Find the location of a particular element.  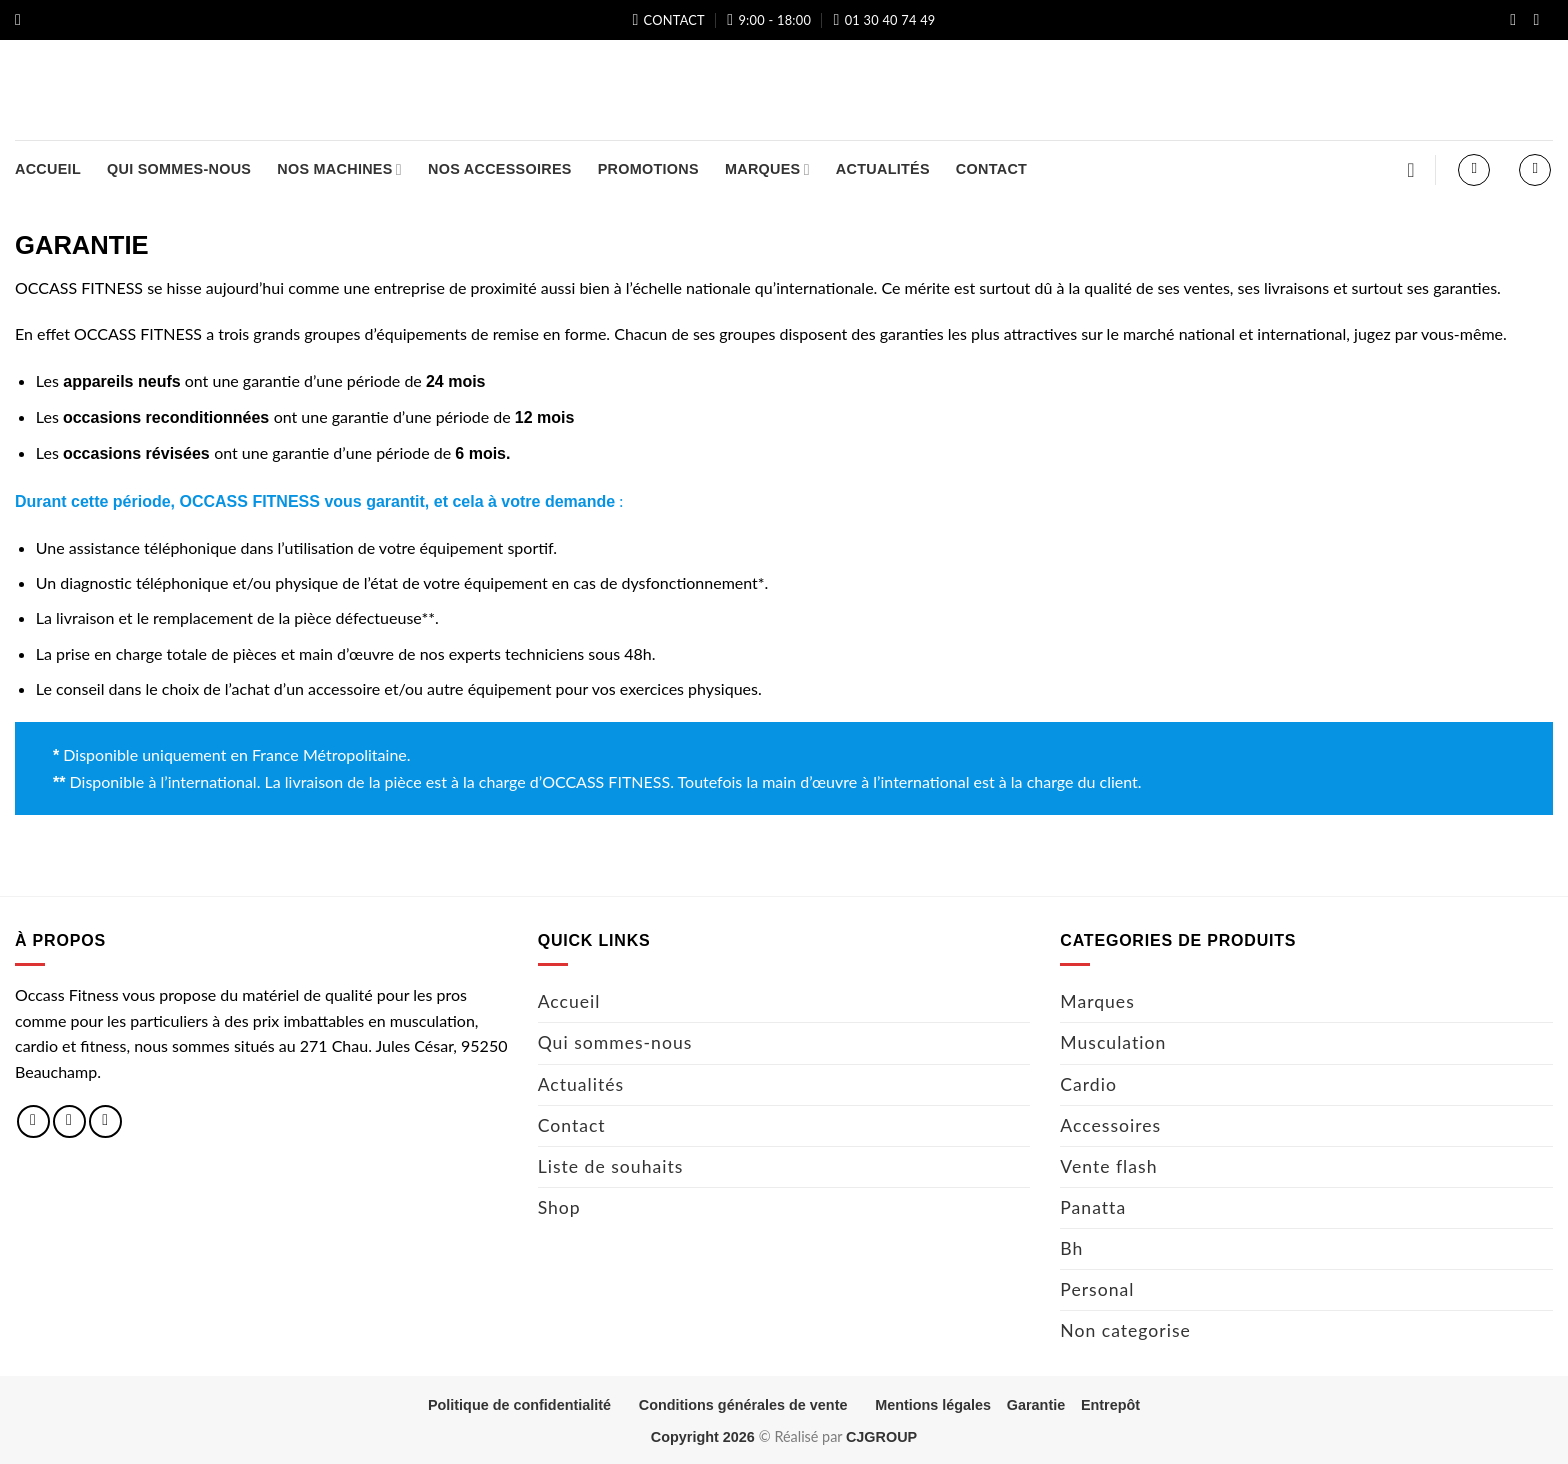

Nos accessoires is located at coordinates (500, 169).